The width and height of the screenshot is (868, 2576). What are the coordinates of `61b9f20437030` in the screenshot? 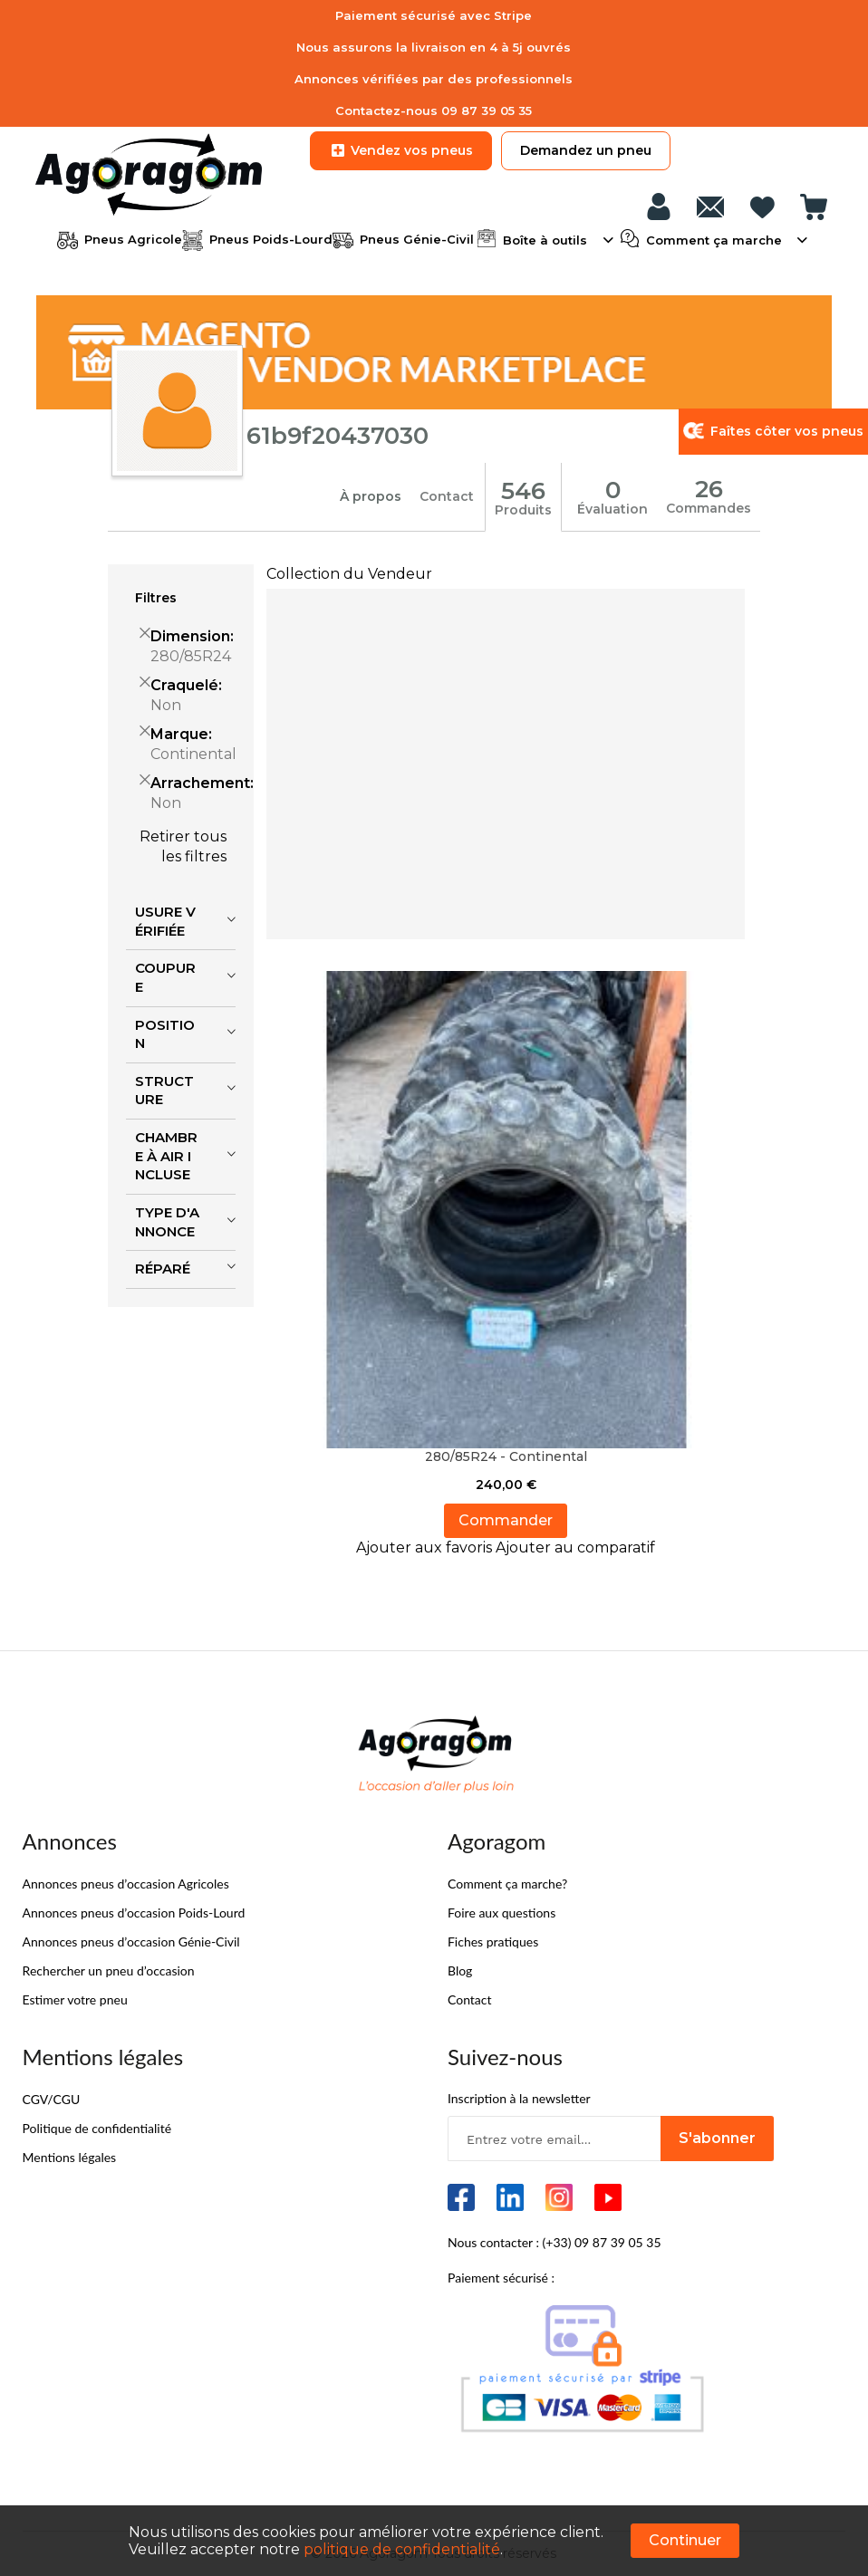 It's located at (337, 435).